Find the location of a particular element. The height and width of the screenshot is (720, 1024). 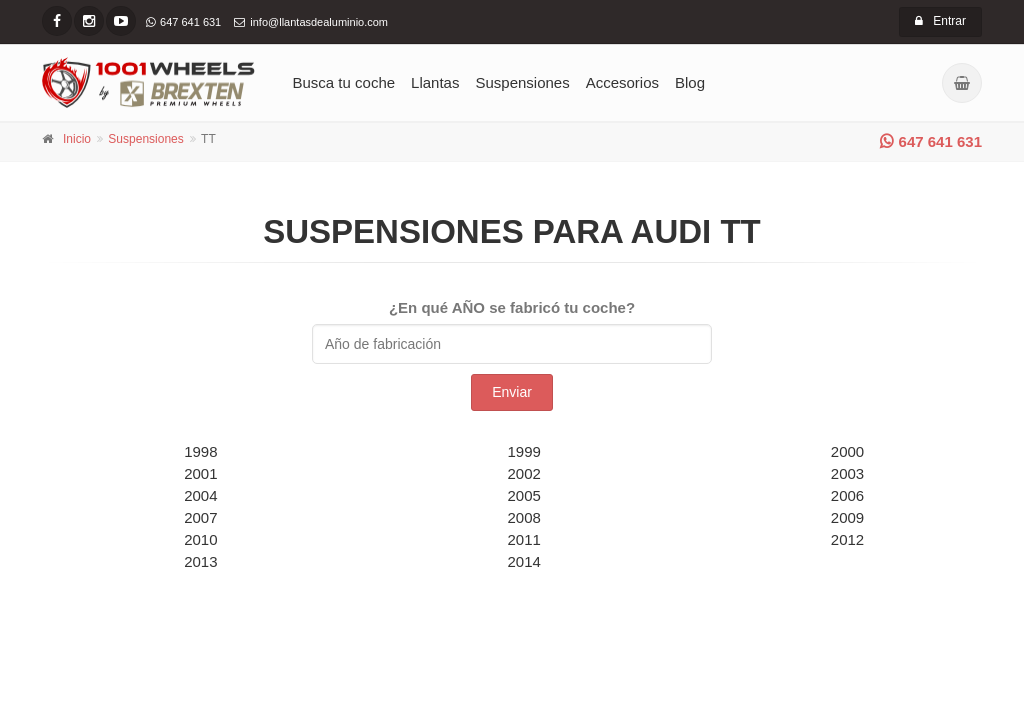

Llantas is located at coordinates (435, 82).